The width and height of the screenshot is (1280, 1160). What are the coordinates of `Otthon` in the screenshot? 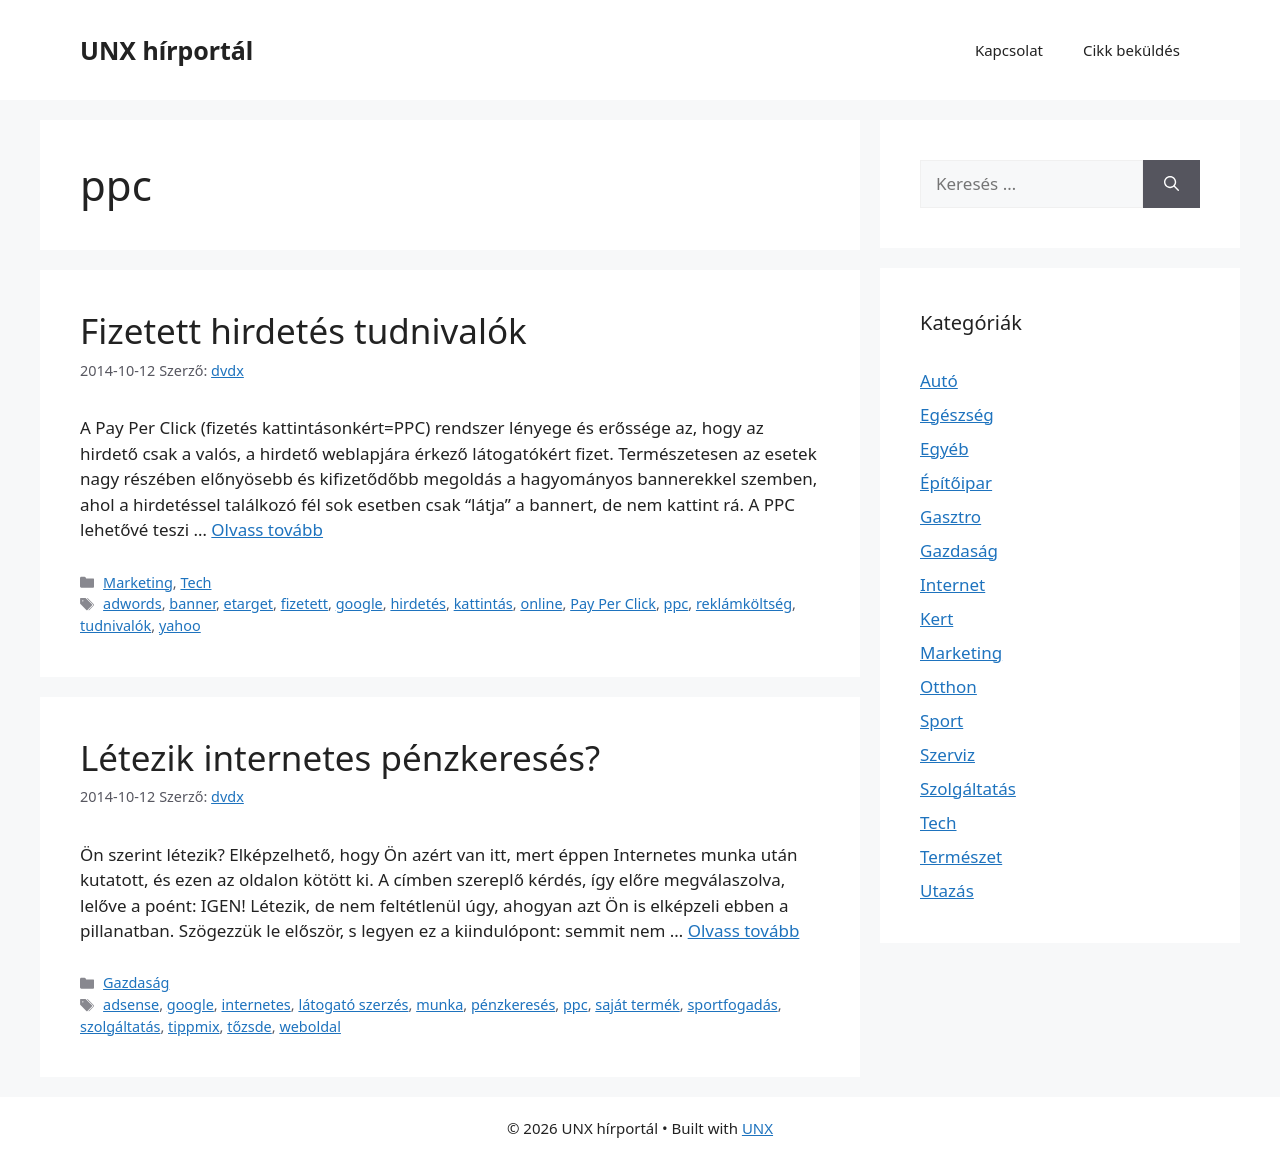 It's located at (948, 686).